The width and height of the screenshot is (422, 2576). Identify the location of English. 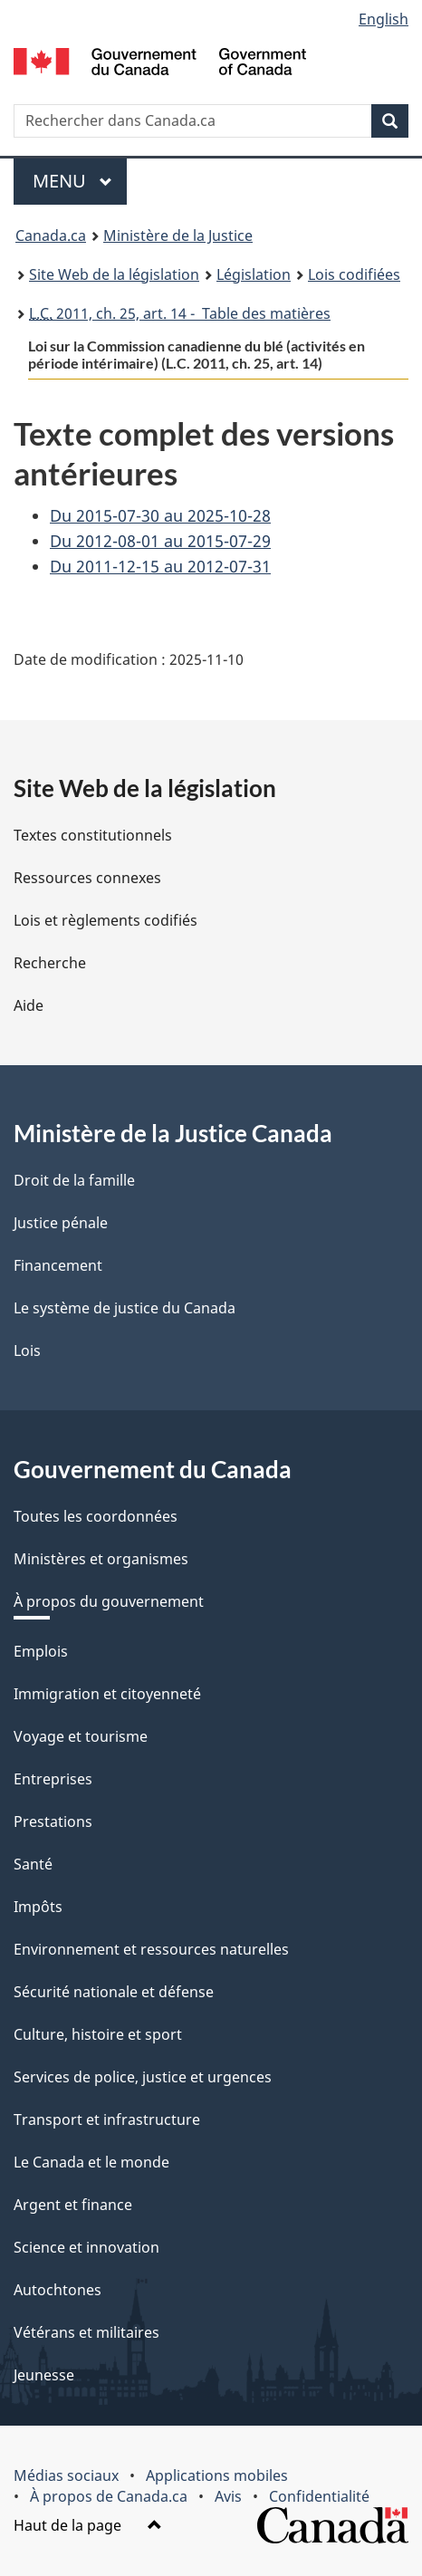
(383, 19).